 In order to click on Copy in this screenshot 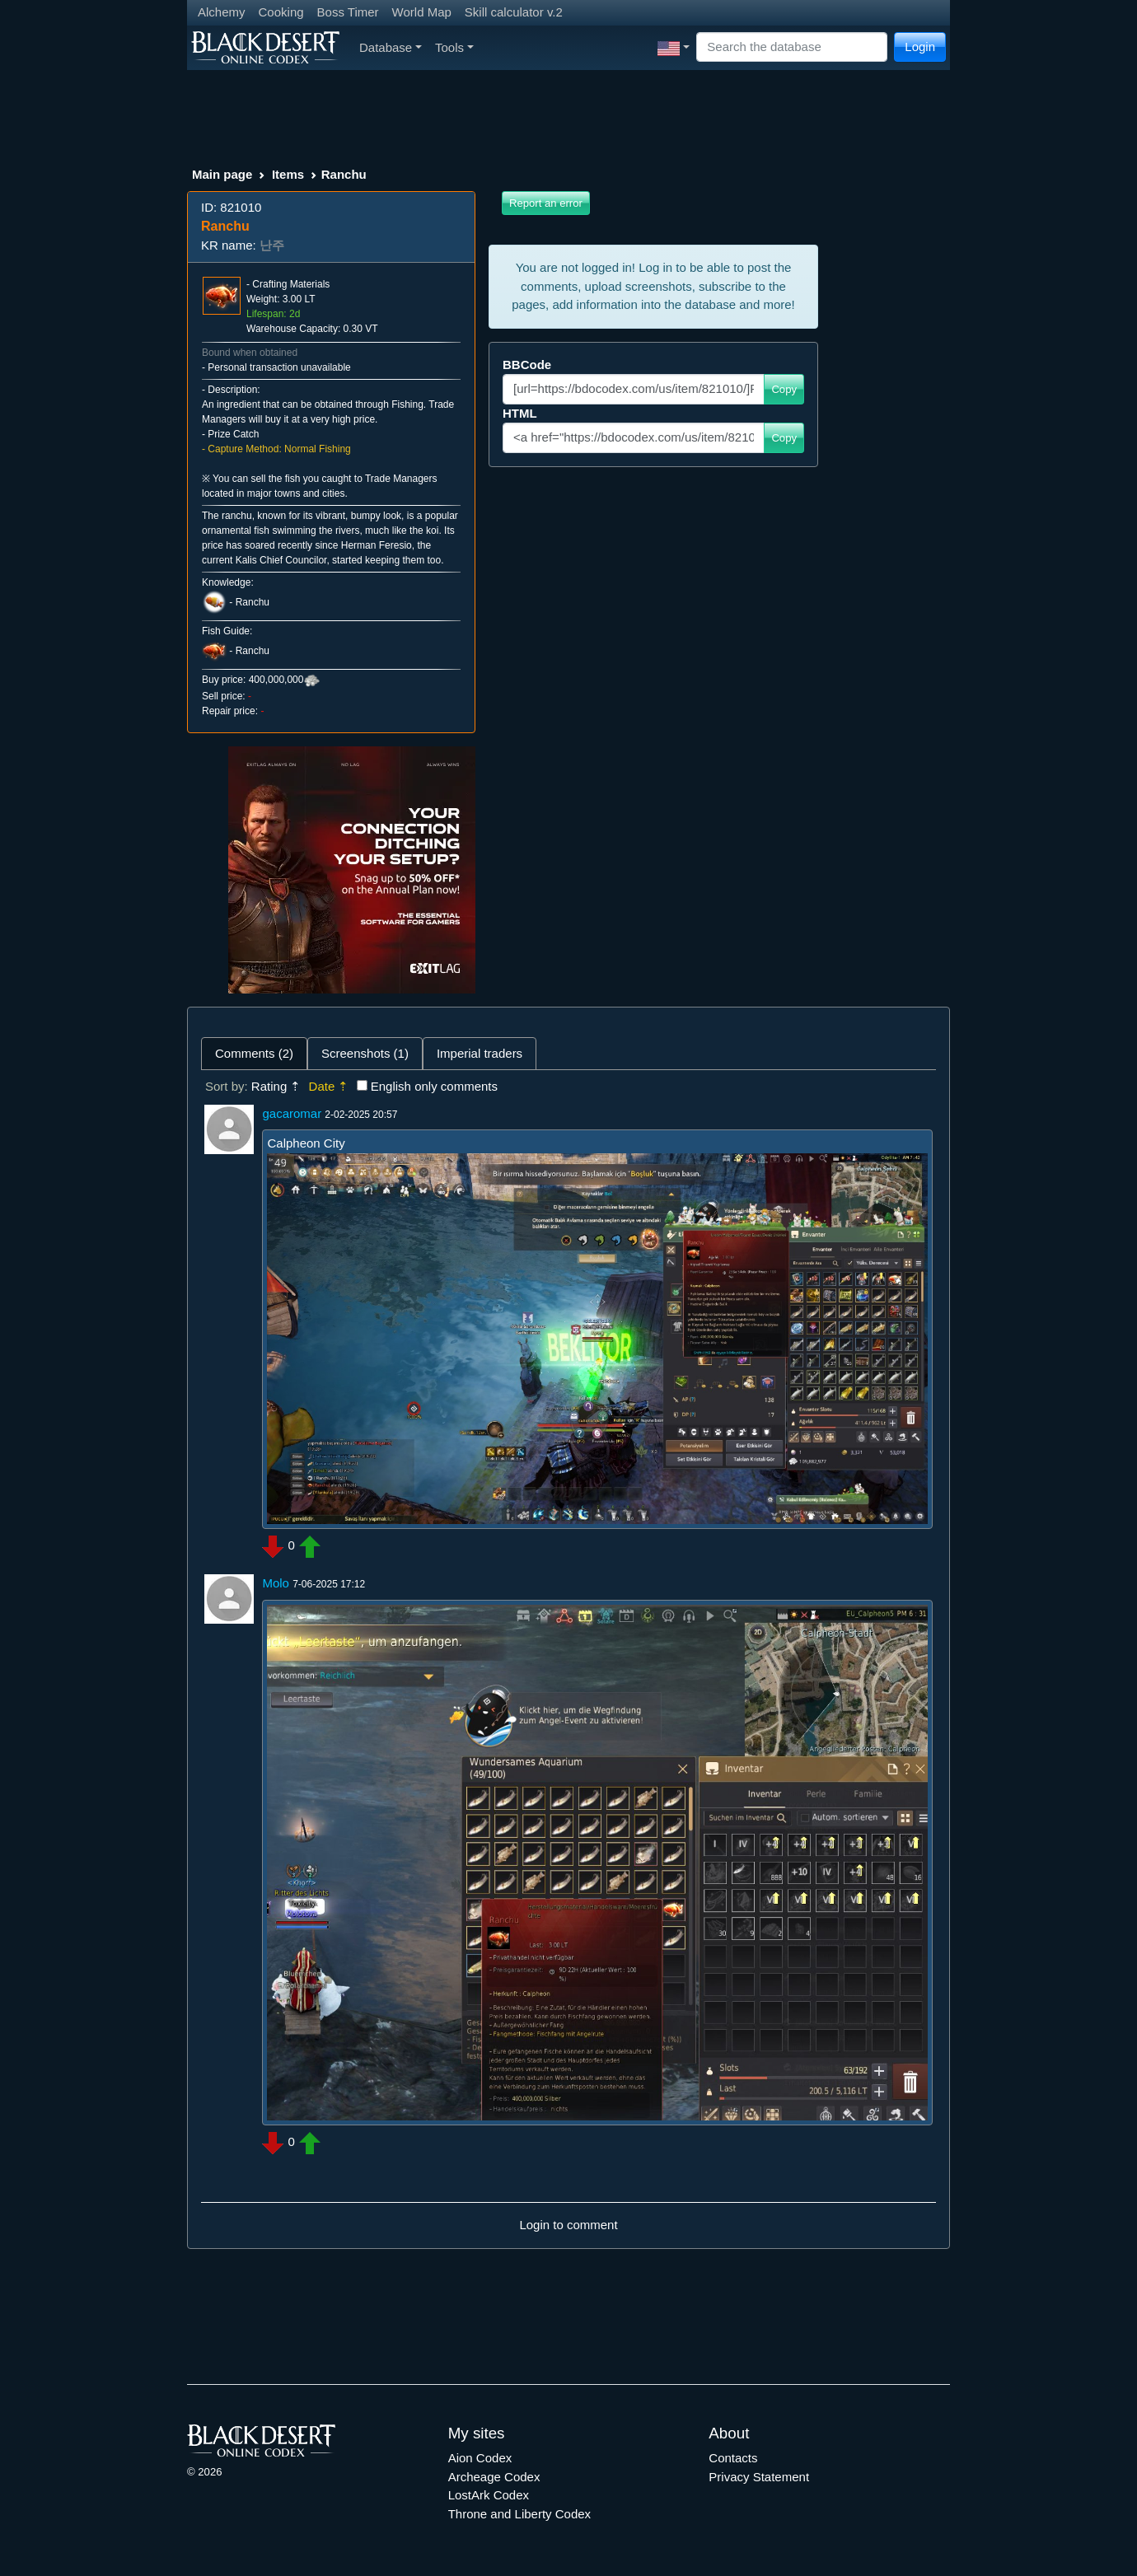, I will do `click(784, 389)`.